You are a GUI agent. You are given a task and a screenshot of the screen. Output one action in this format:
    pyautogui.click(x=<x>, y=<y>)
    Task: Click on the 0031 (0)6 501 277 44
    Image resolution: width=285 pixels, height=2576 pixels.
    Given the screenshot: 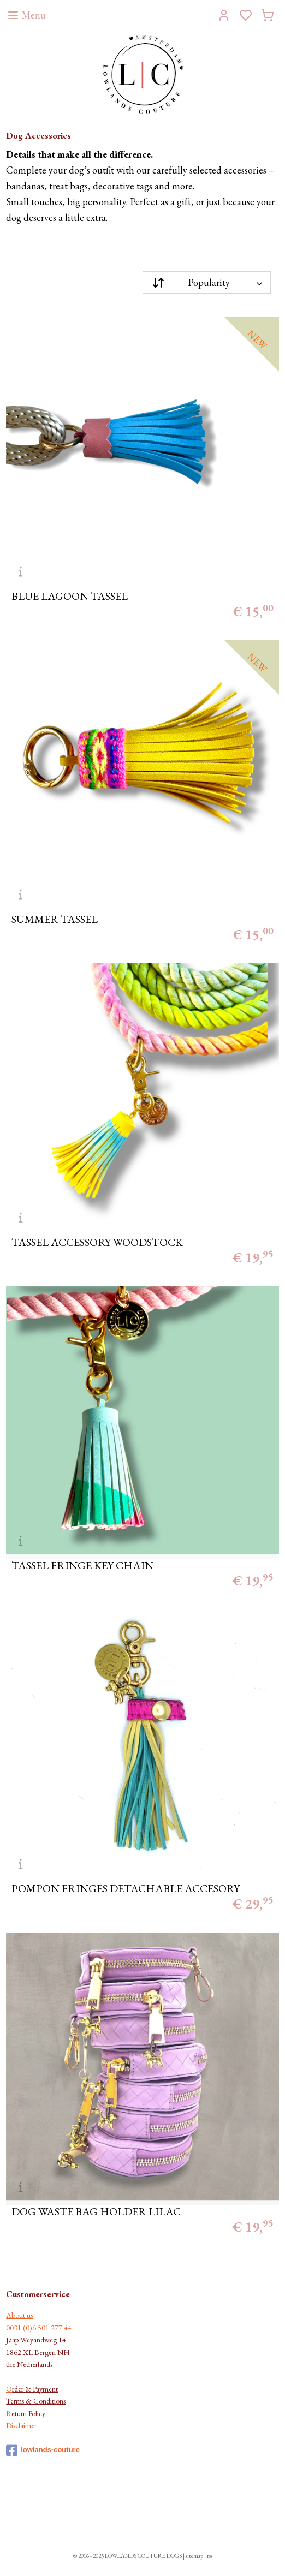 What is the action you would take?
    pyautogui.click(x=39, y=2328)
    